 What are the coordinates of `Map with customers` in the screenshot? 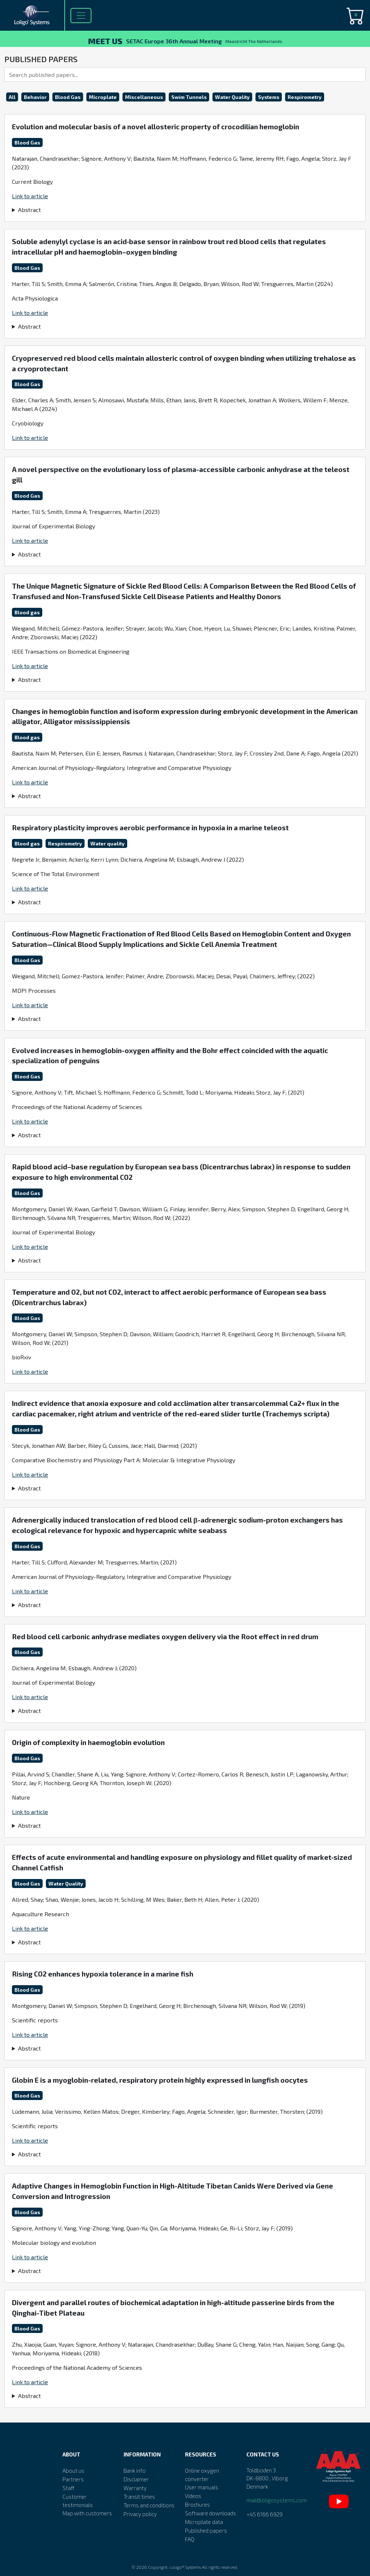 It's located at (87, 2513).